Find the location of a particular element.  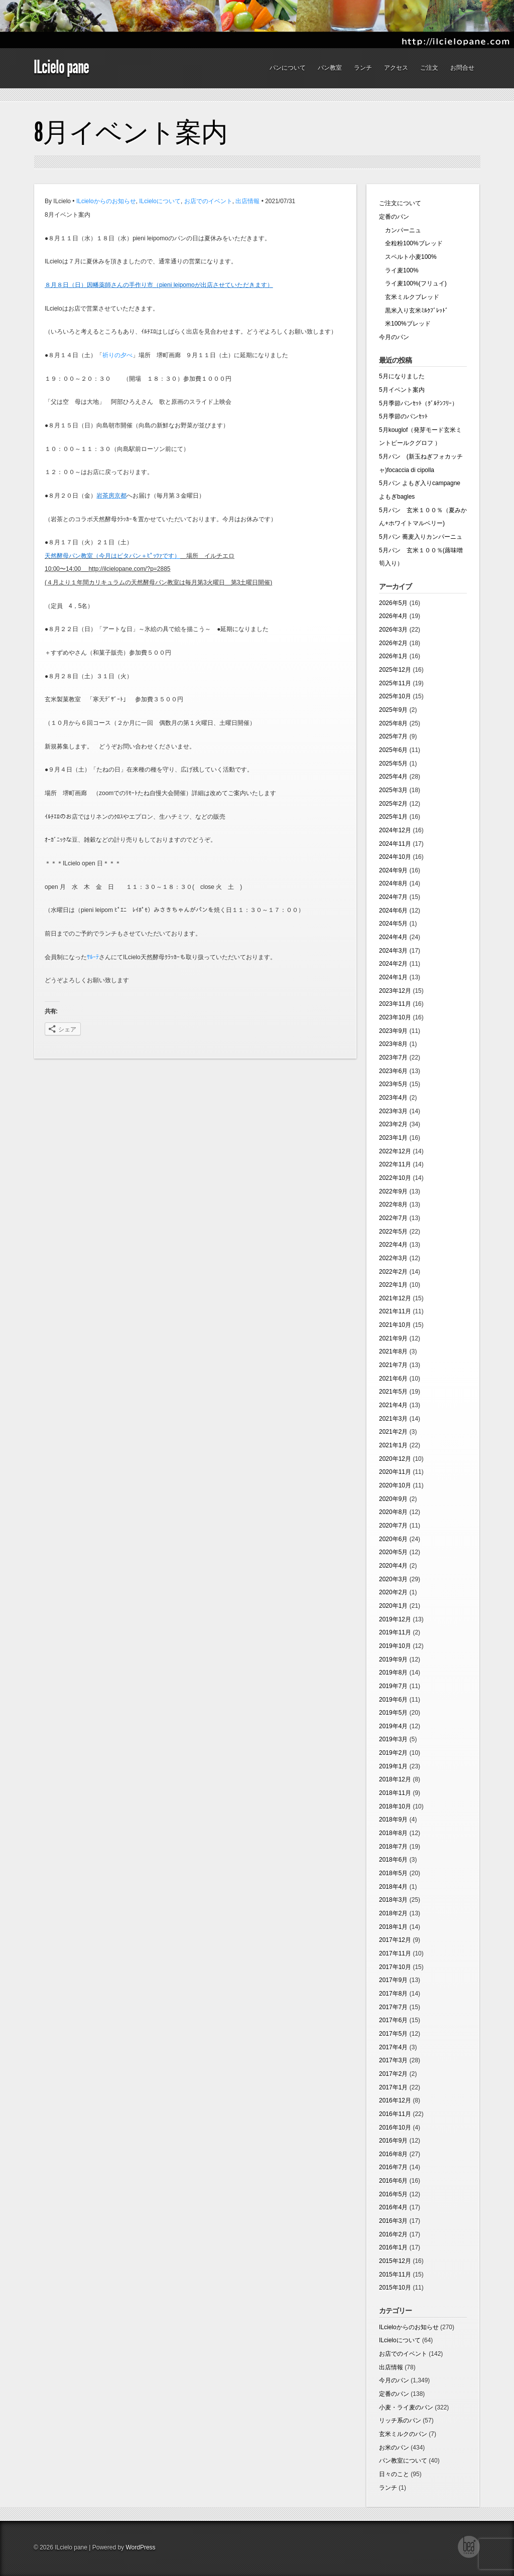

2019年7月 is located at coordinates (393, 1686).